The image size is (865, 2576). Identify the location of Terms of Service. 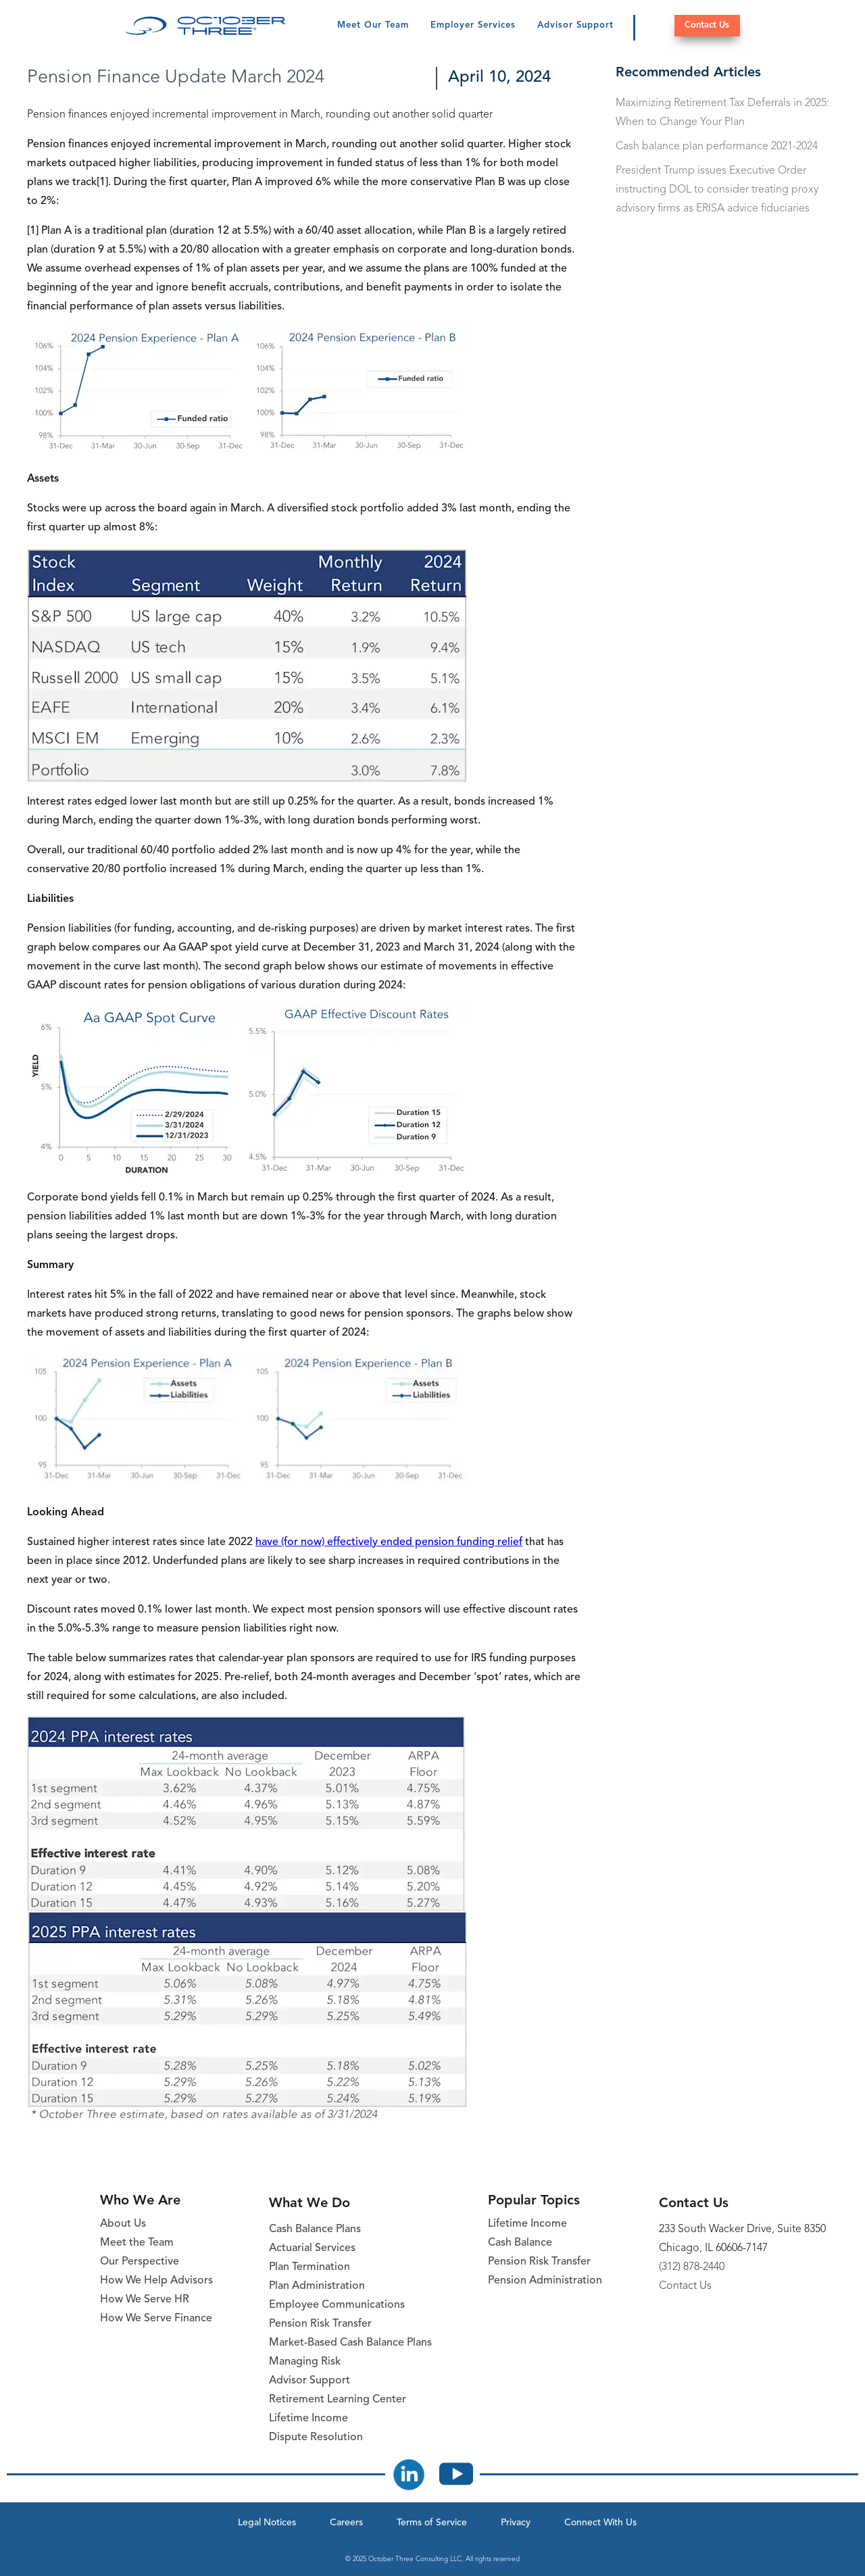
(432, 2522).